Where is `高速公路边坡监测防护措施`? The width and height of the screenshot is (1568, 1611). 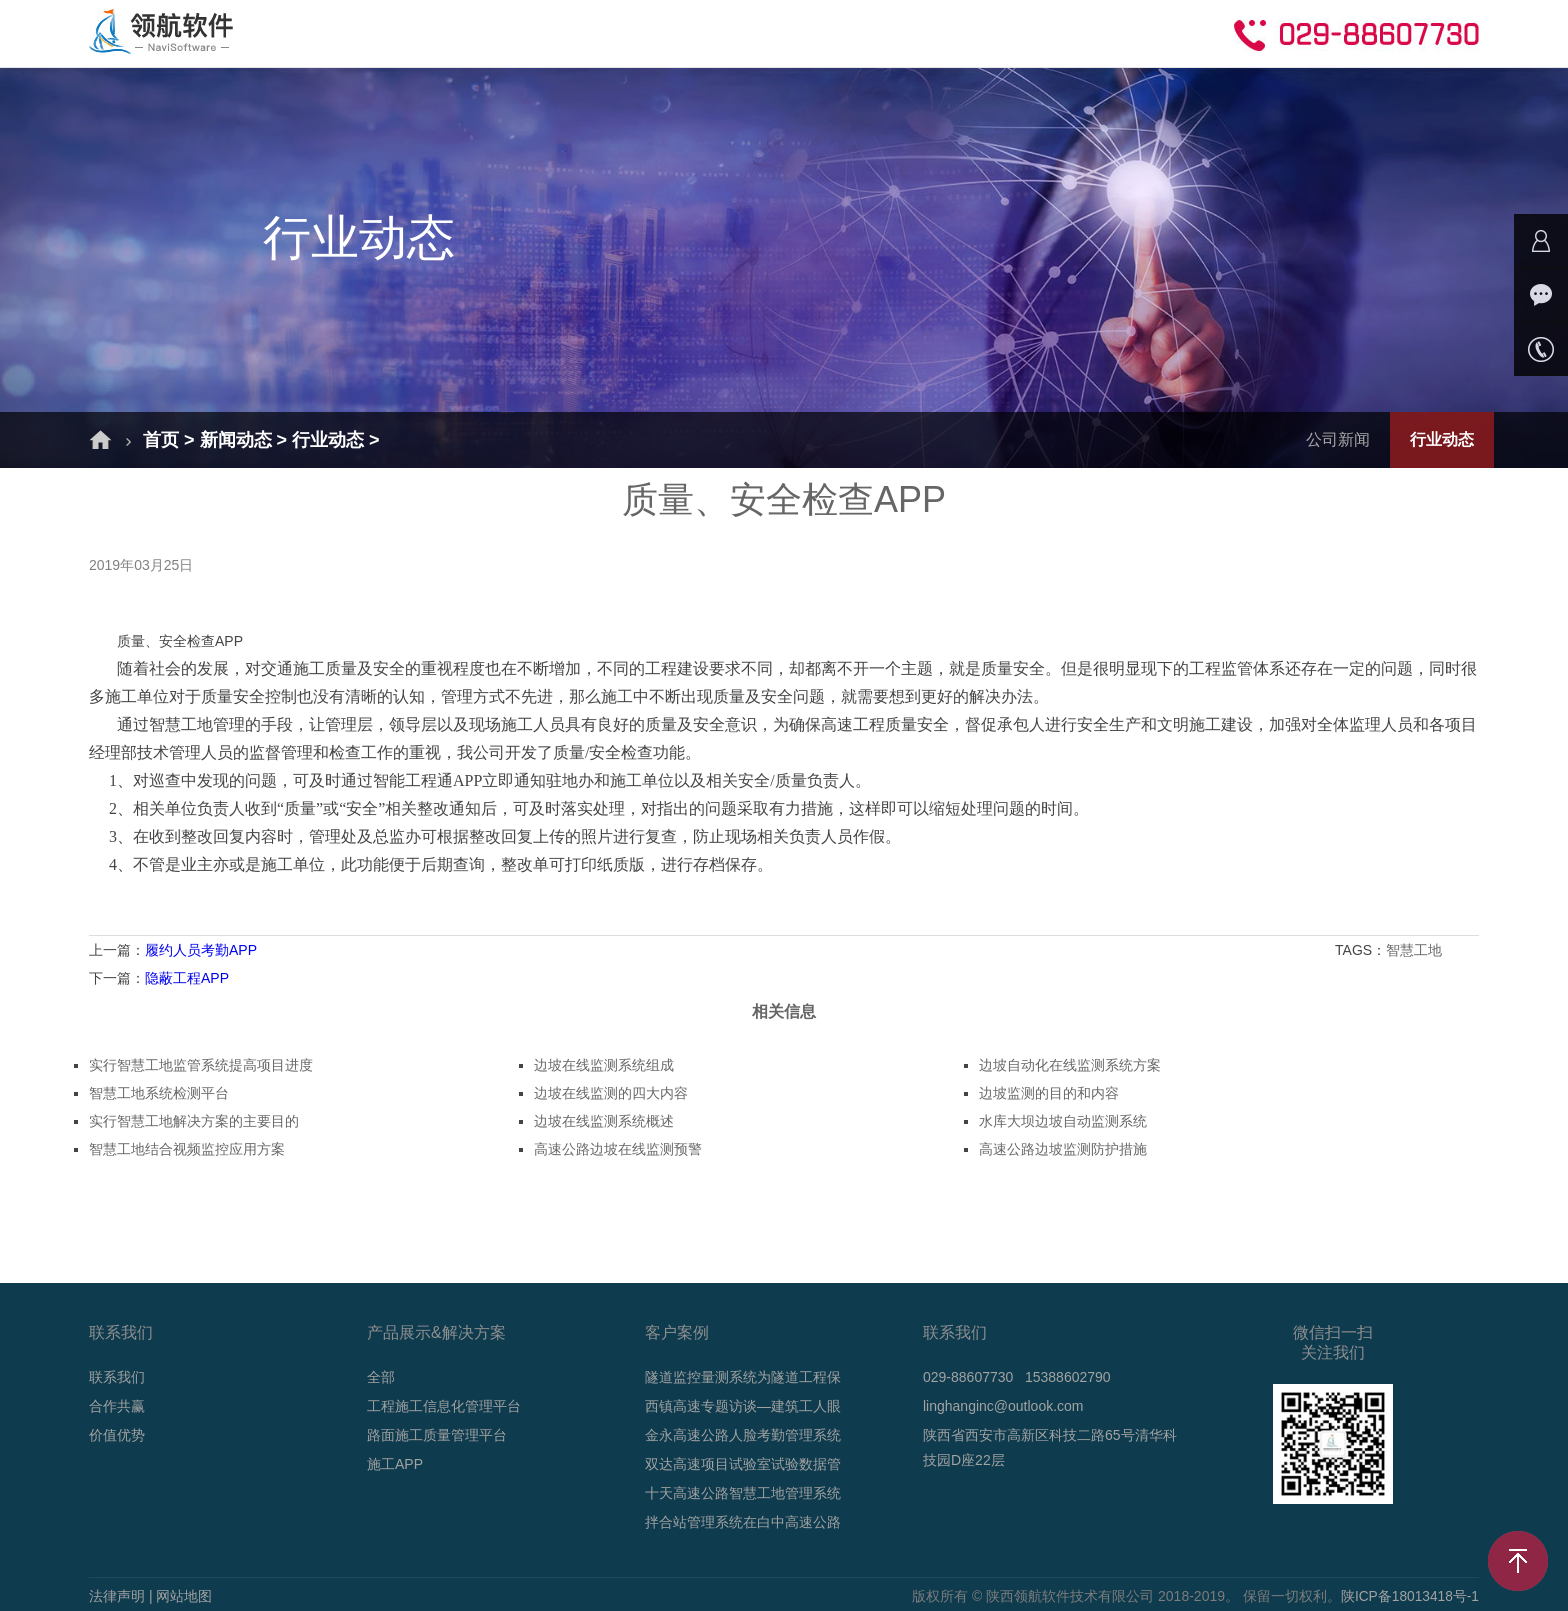
高速公路边坡监测防护措施 is located at coordinates (1063, 1149).